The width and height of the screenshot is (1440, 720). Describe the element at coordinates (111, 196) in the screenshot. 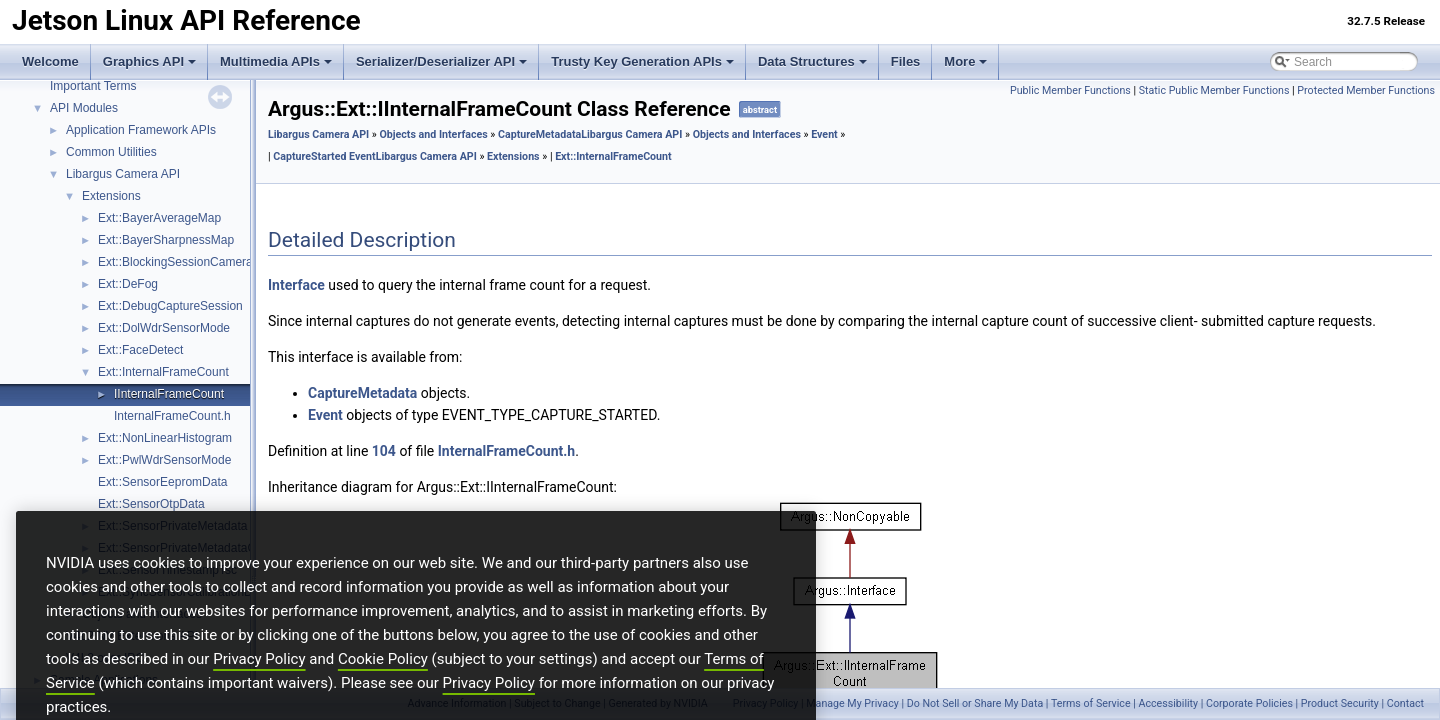

I see `Extensions` at that location.